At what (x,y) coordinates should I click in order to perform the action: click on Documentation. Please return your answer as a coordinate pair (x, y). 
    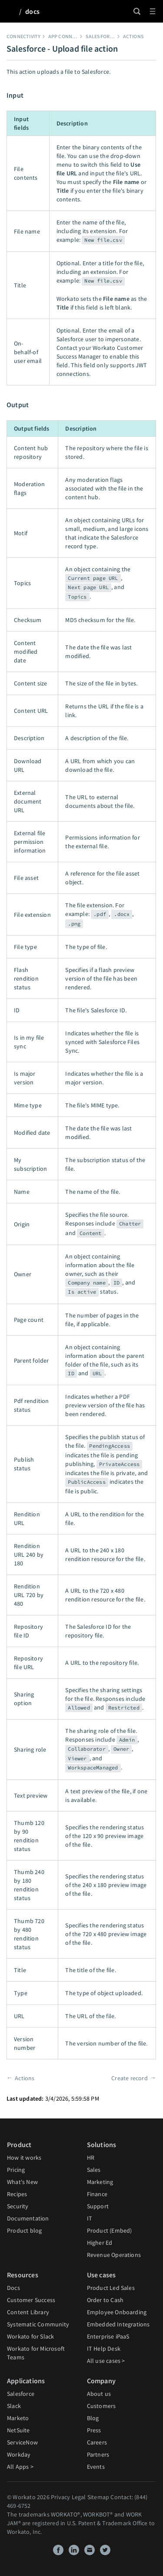
    Looking at the image, I should click on (28, 2218).